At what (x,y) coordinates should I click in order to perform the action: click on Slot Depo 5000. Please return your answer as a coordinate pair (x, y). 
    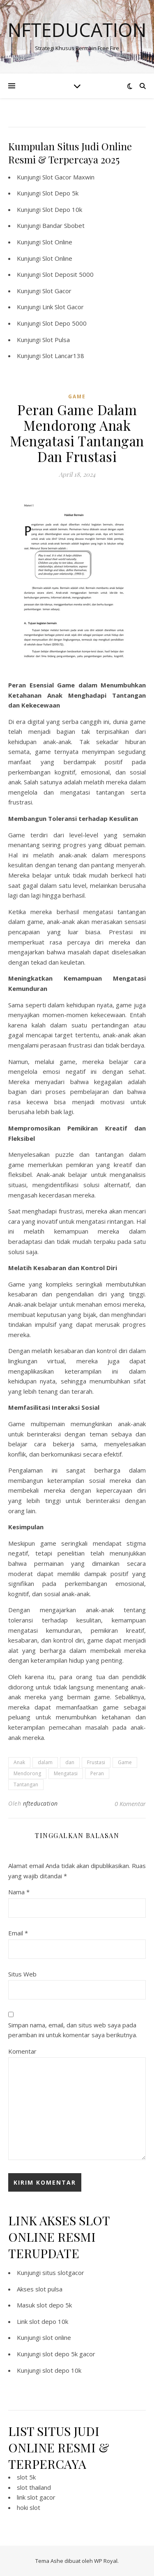
    Looking at the image, I should click on (64, 323).